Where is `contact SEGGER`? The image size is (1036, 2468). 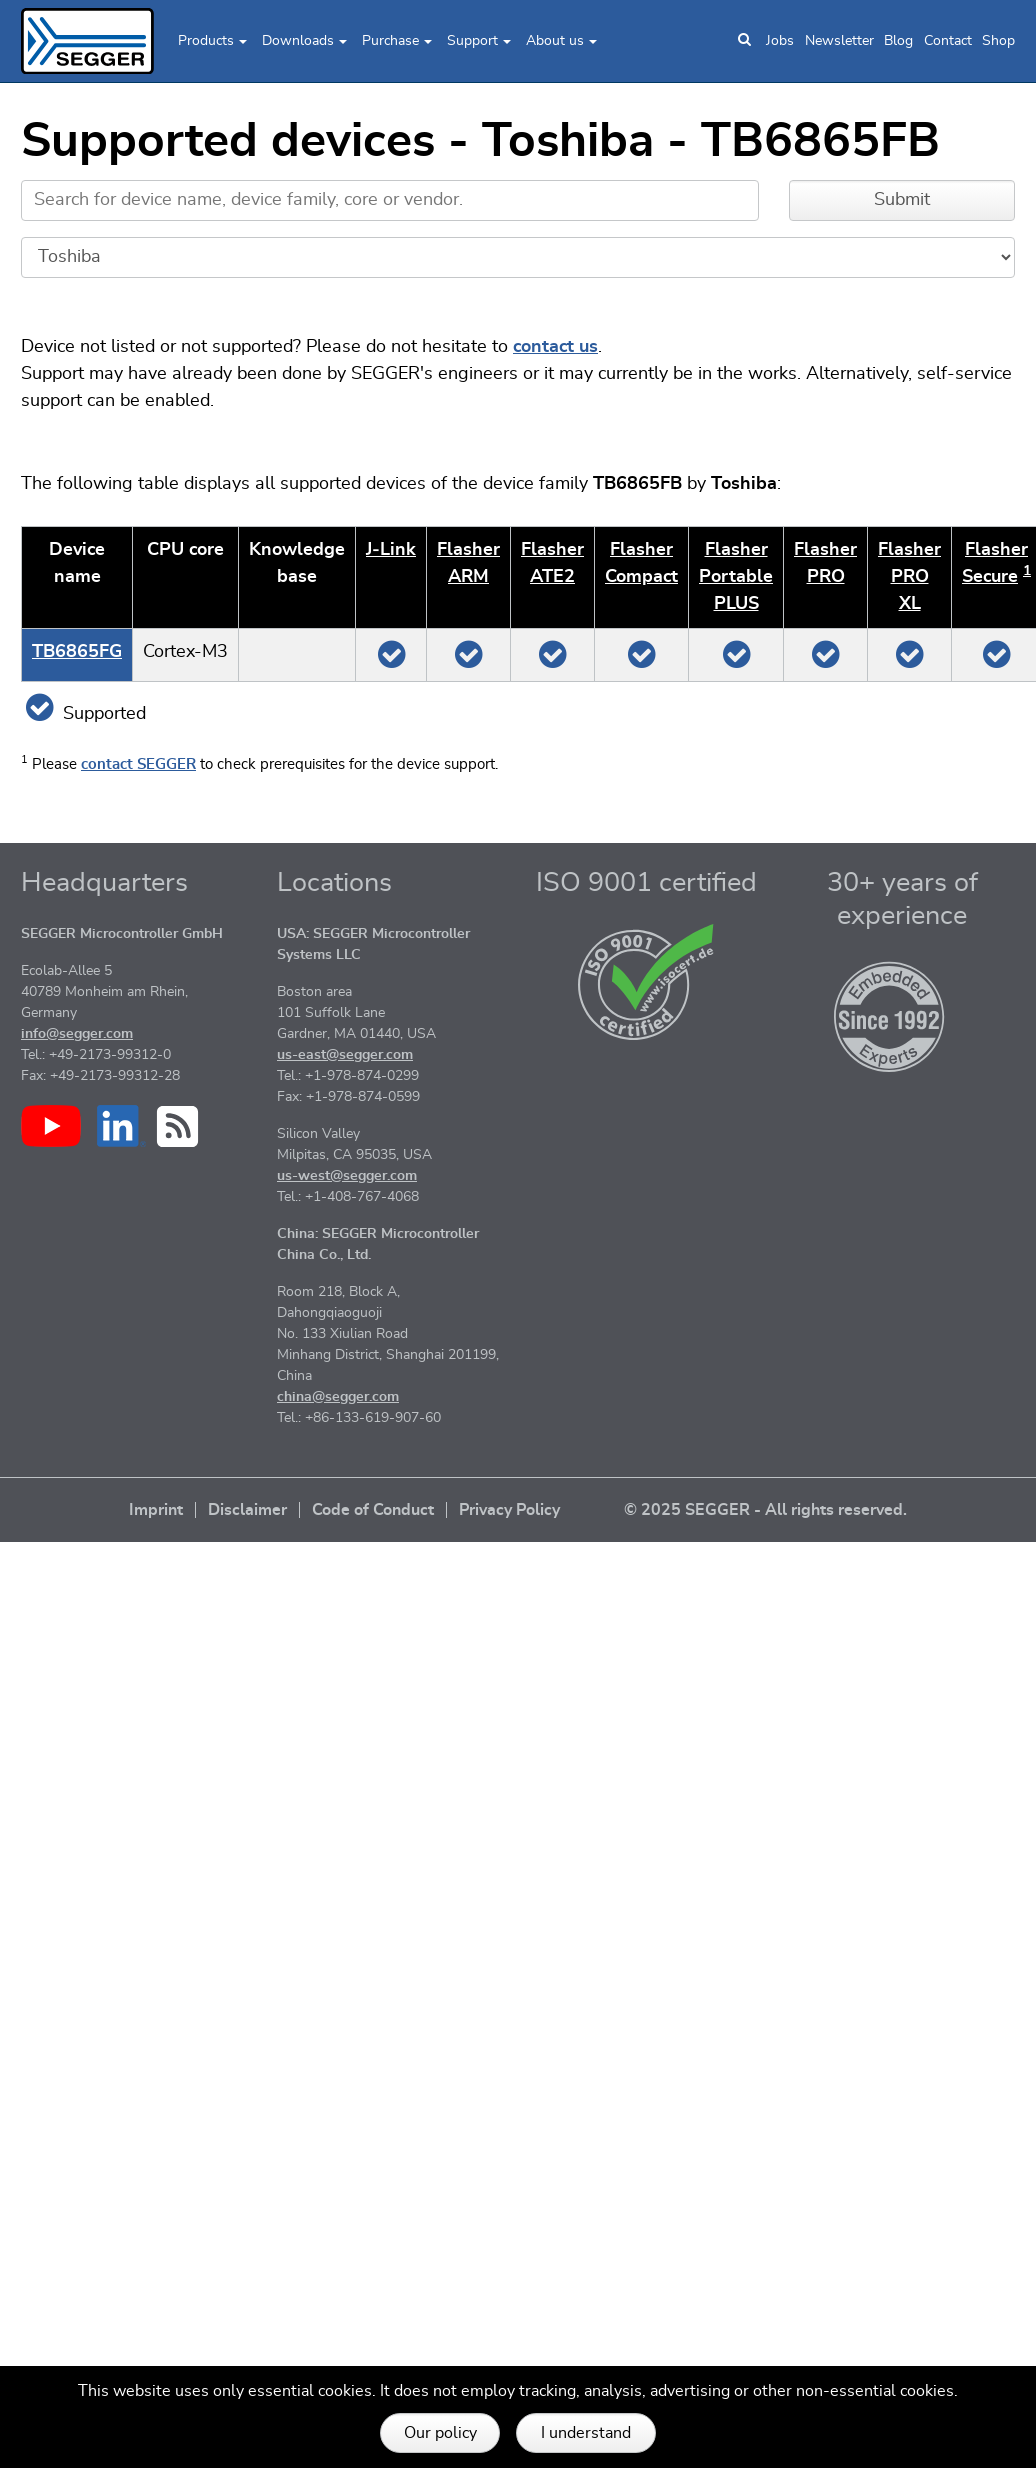 contact SEGGER is located at coordinates (138, 764).